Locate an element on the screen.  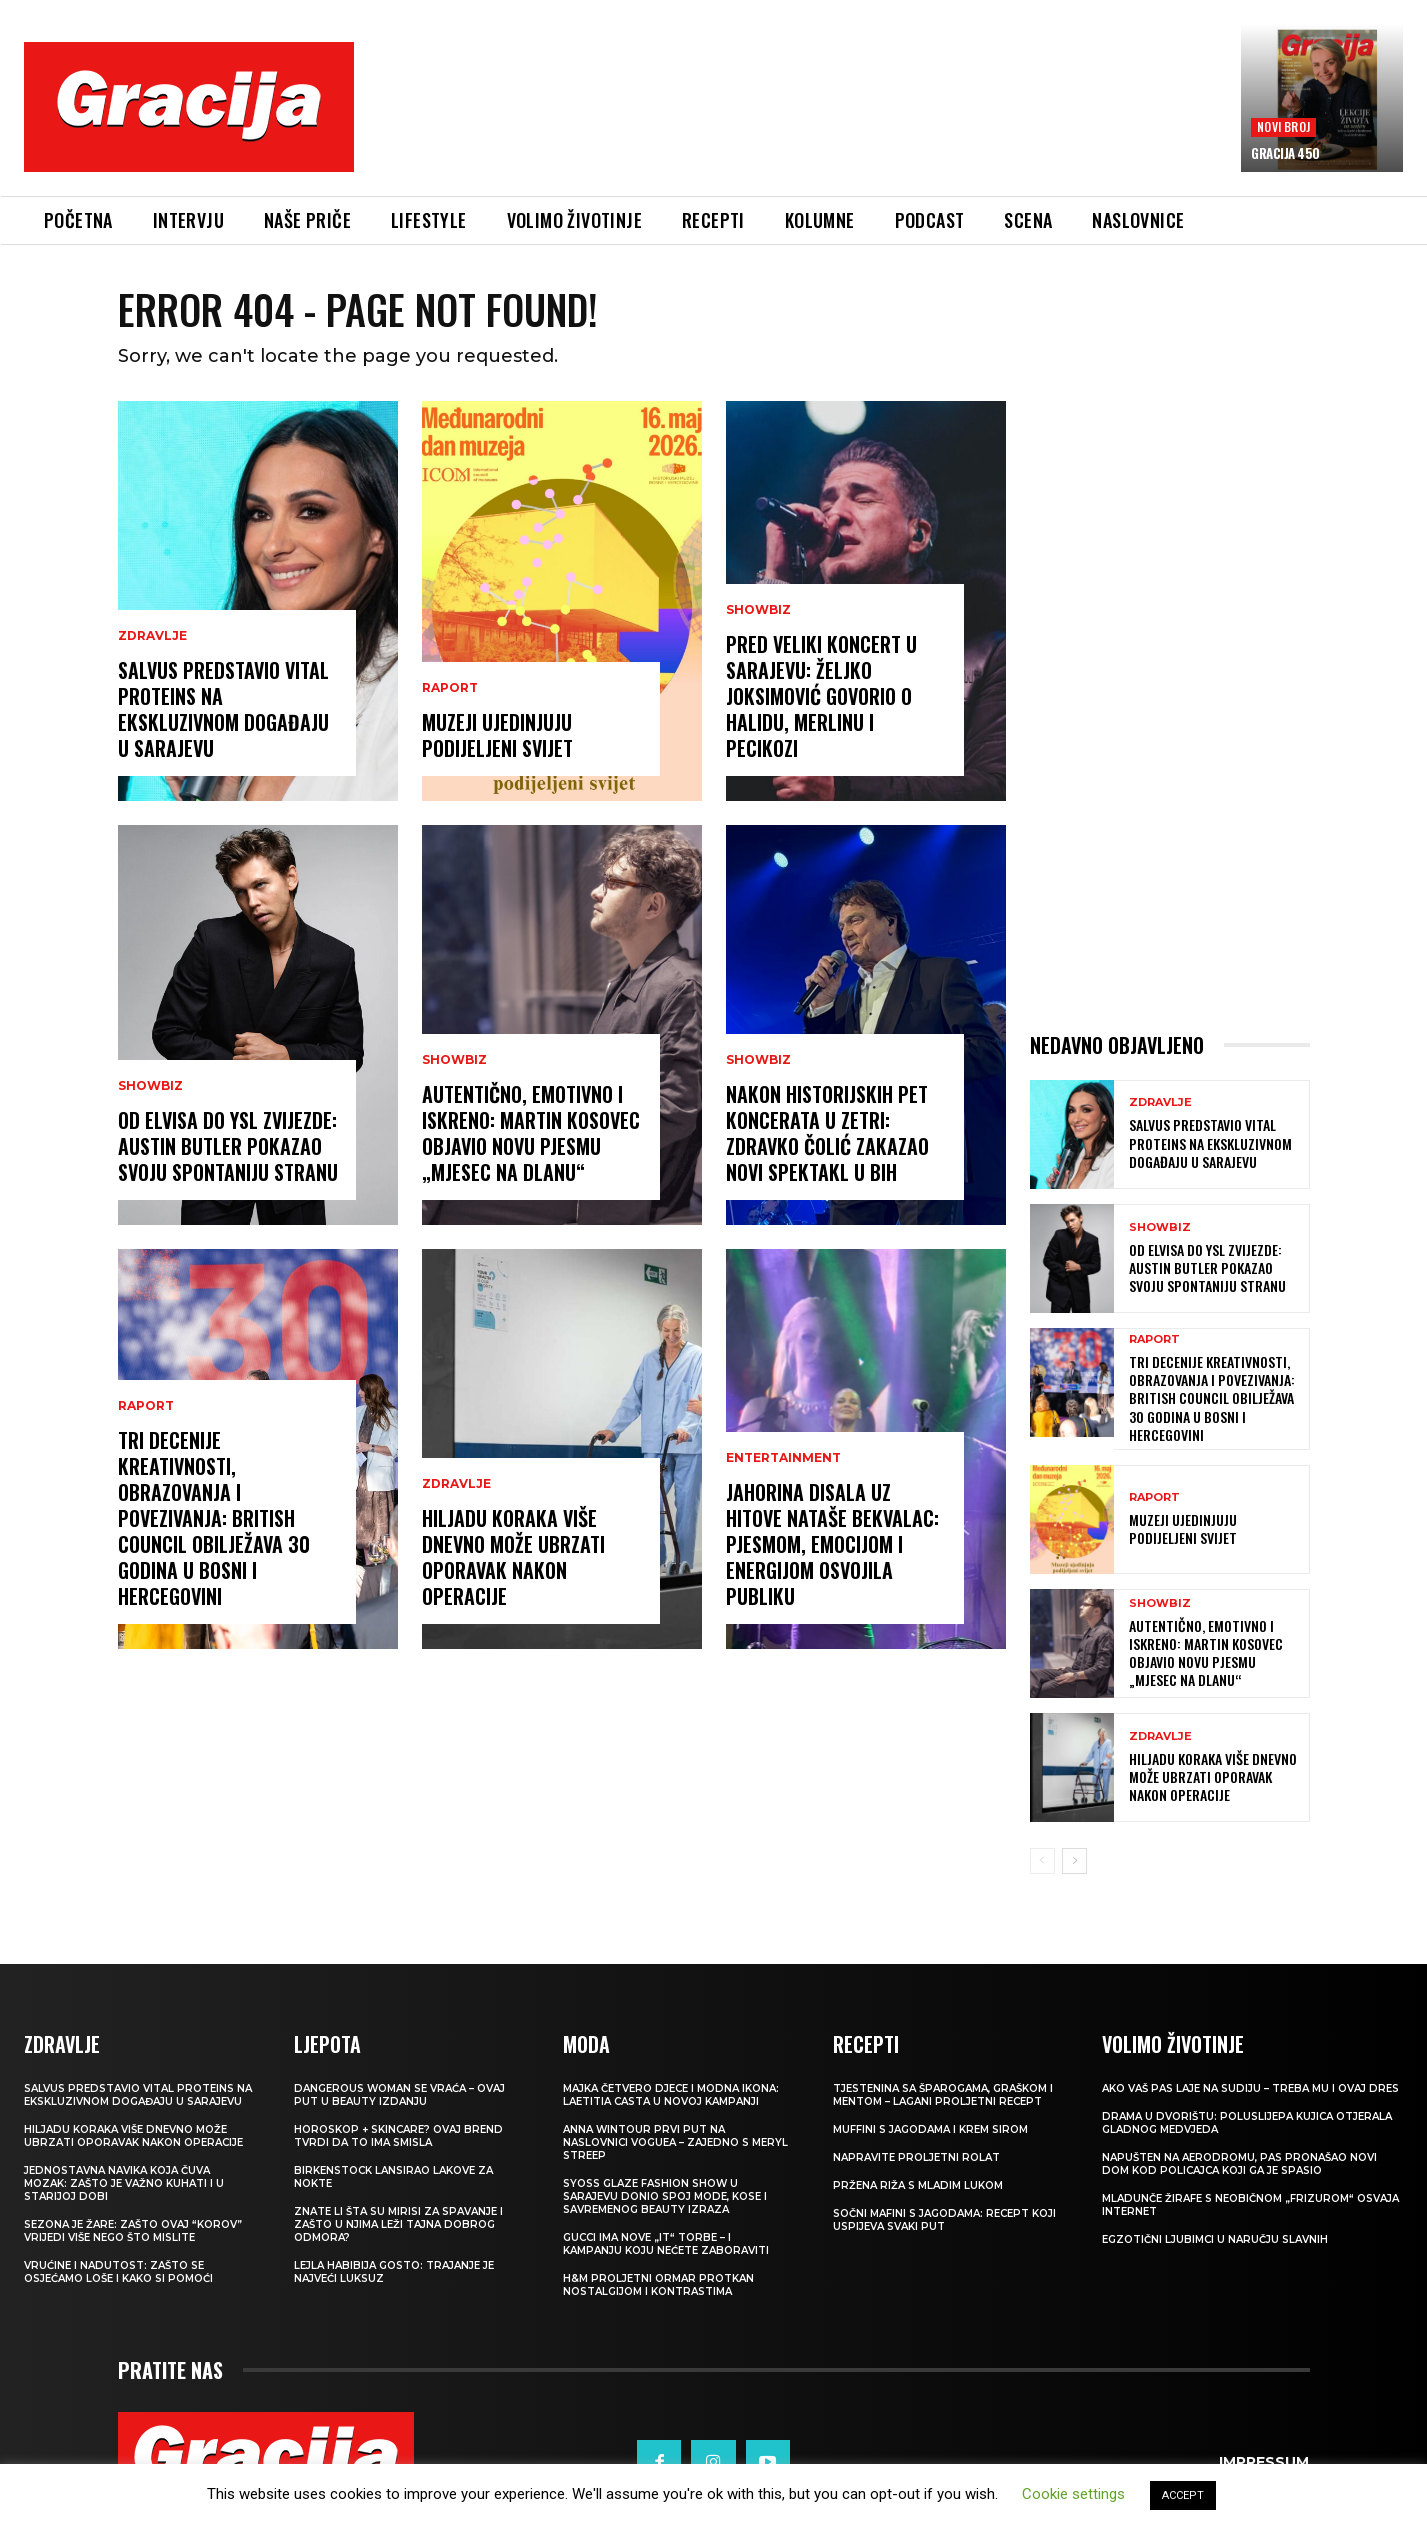
Sočni mafini s jagodama: recept koji uspijeva svaki put is located at coordinates (944, 2220).